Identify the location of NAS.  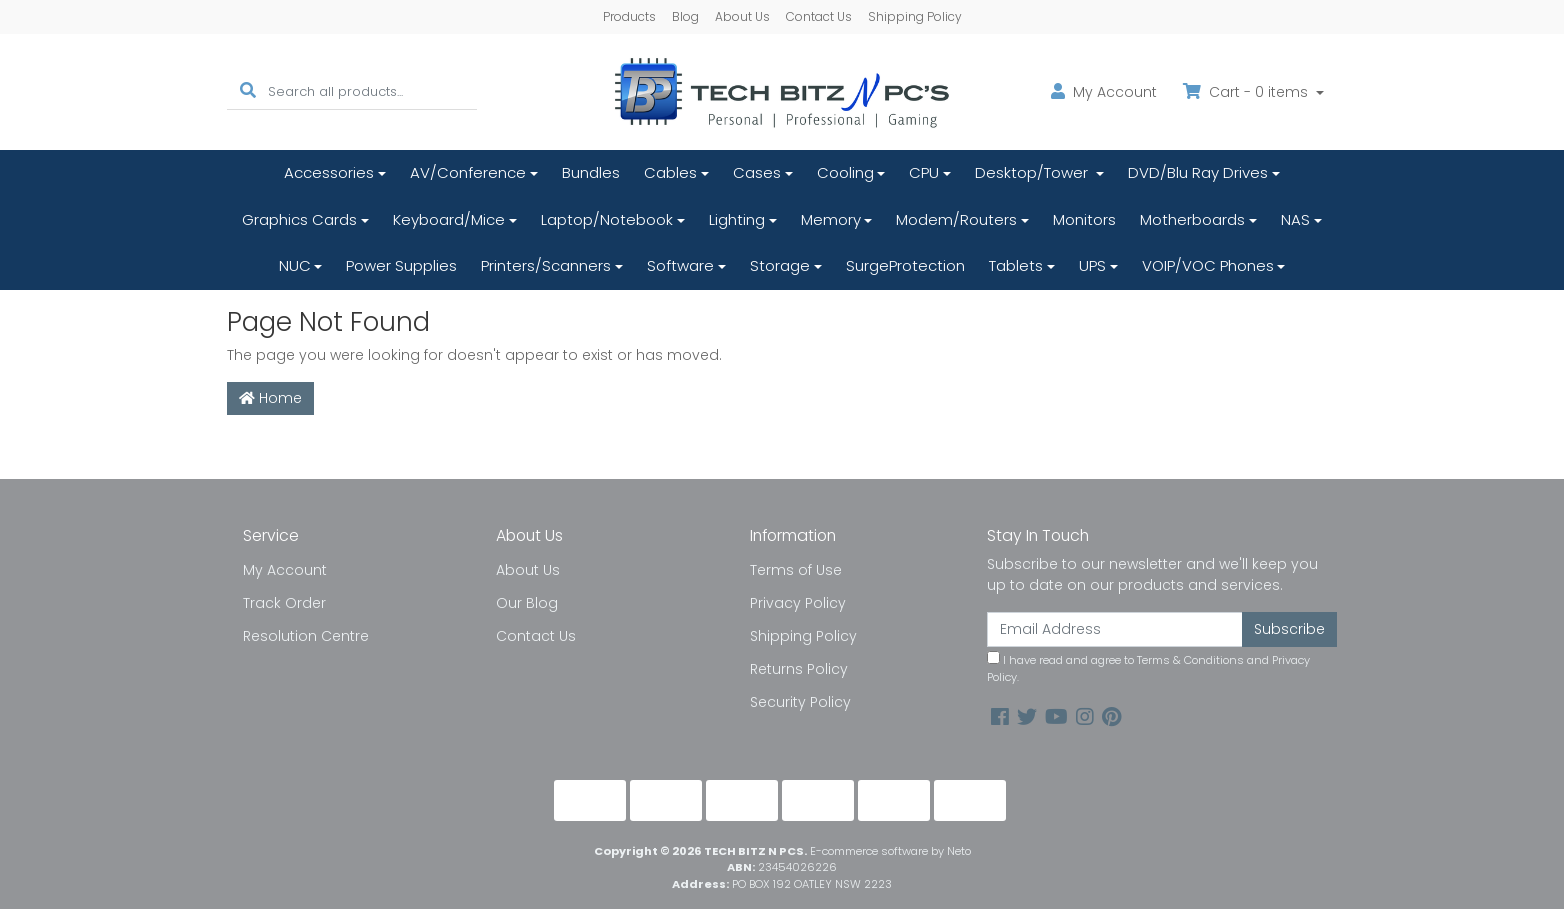
(1295, 219).